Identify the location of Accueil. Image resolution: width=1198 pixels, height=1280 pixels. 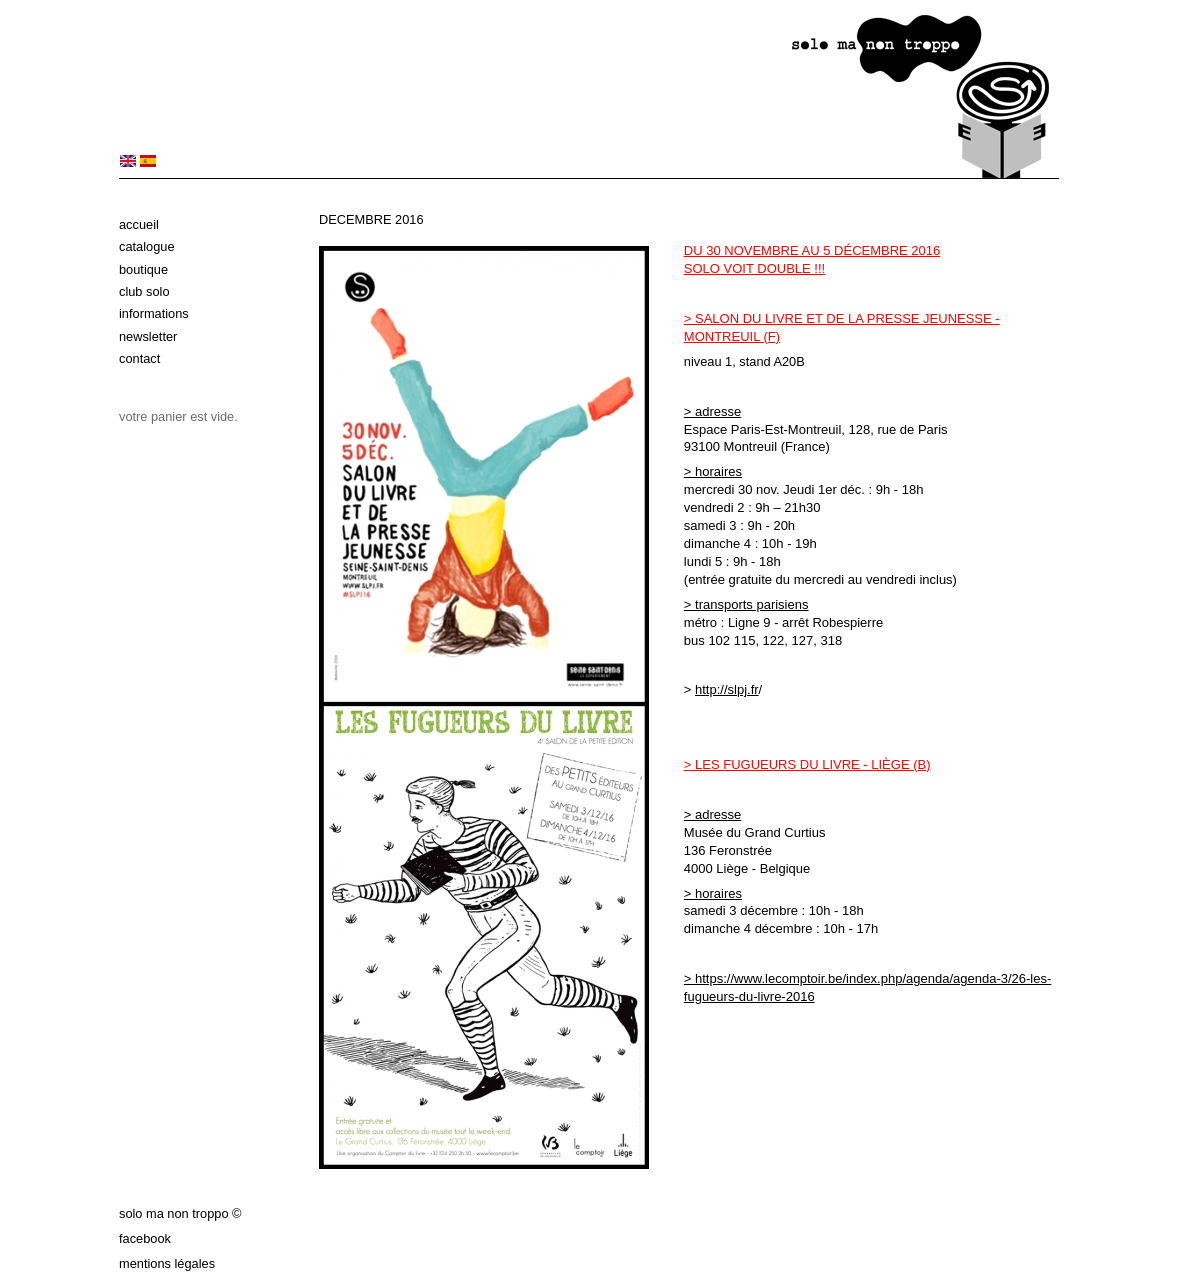
(139, 224).